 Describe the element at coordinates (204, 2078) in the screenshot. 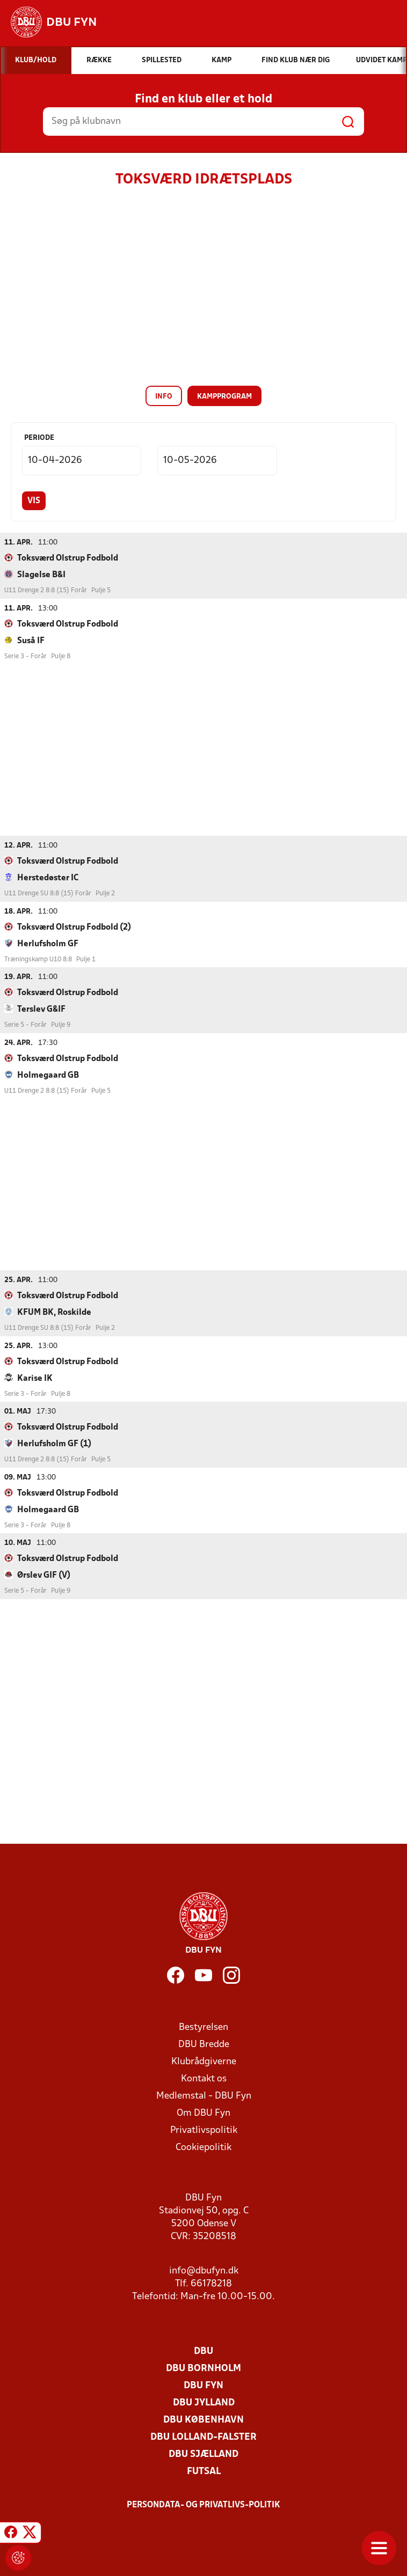

I see `Kontakt os` at that location.